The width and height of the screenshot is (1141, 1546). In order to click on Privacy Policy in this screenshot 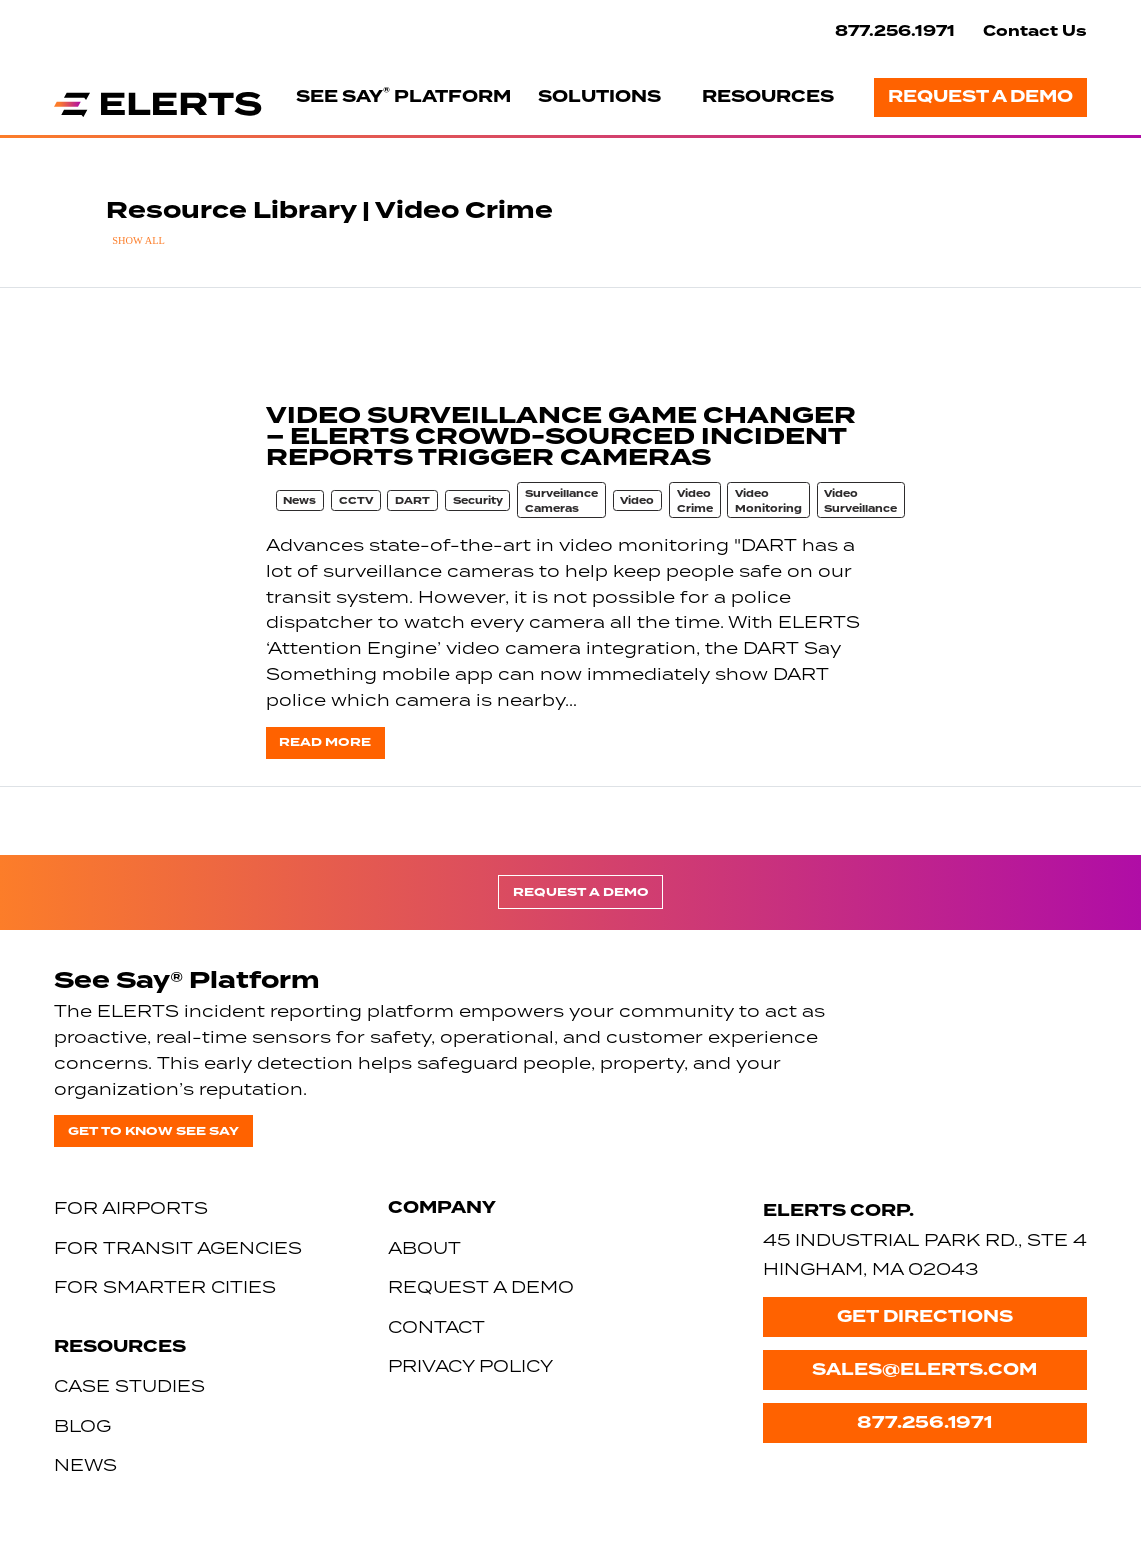, I will do `click(470, 1365)`.